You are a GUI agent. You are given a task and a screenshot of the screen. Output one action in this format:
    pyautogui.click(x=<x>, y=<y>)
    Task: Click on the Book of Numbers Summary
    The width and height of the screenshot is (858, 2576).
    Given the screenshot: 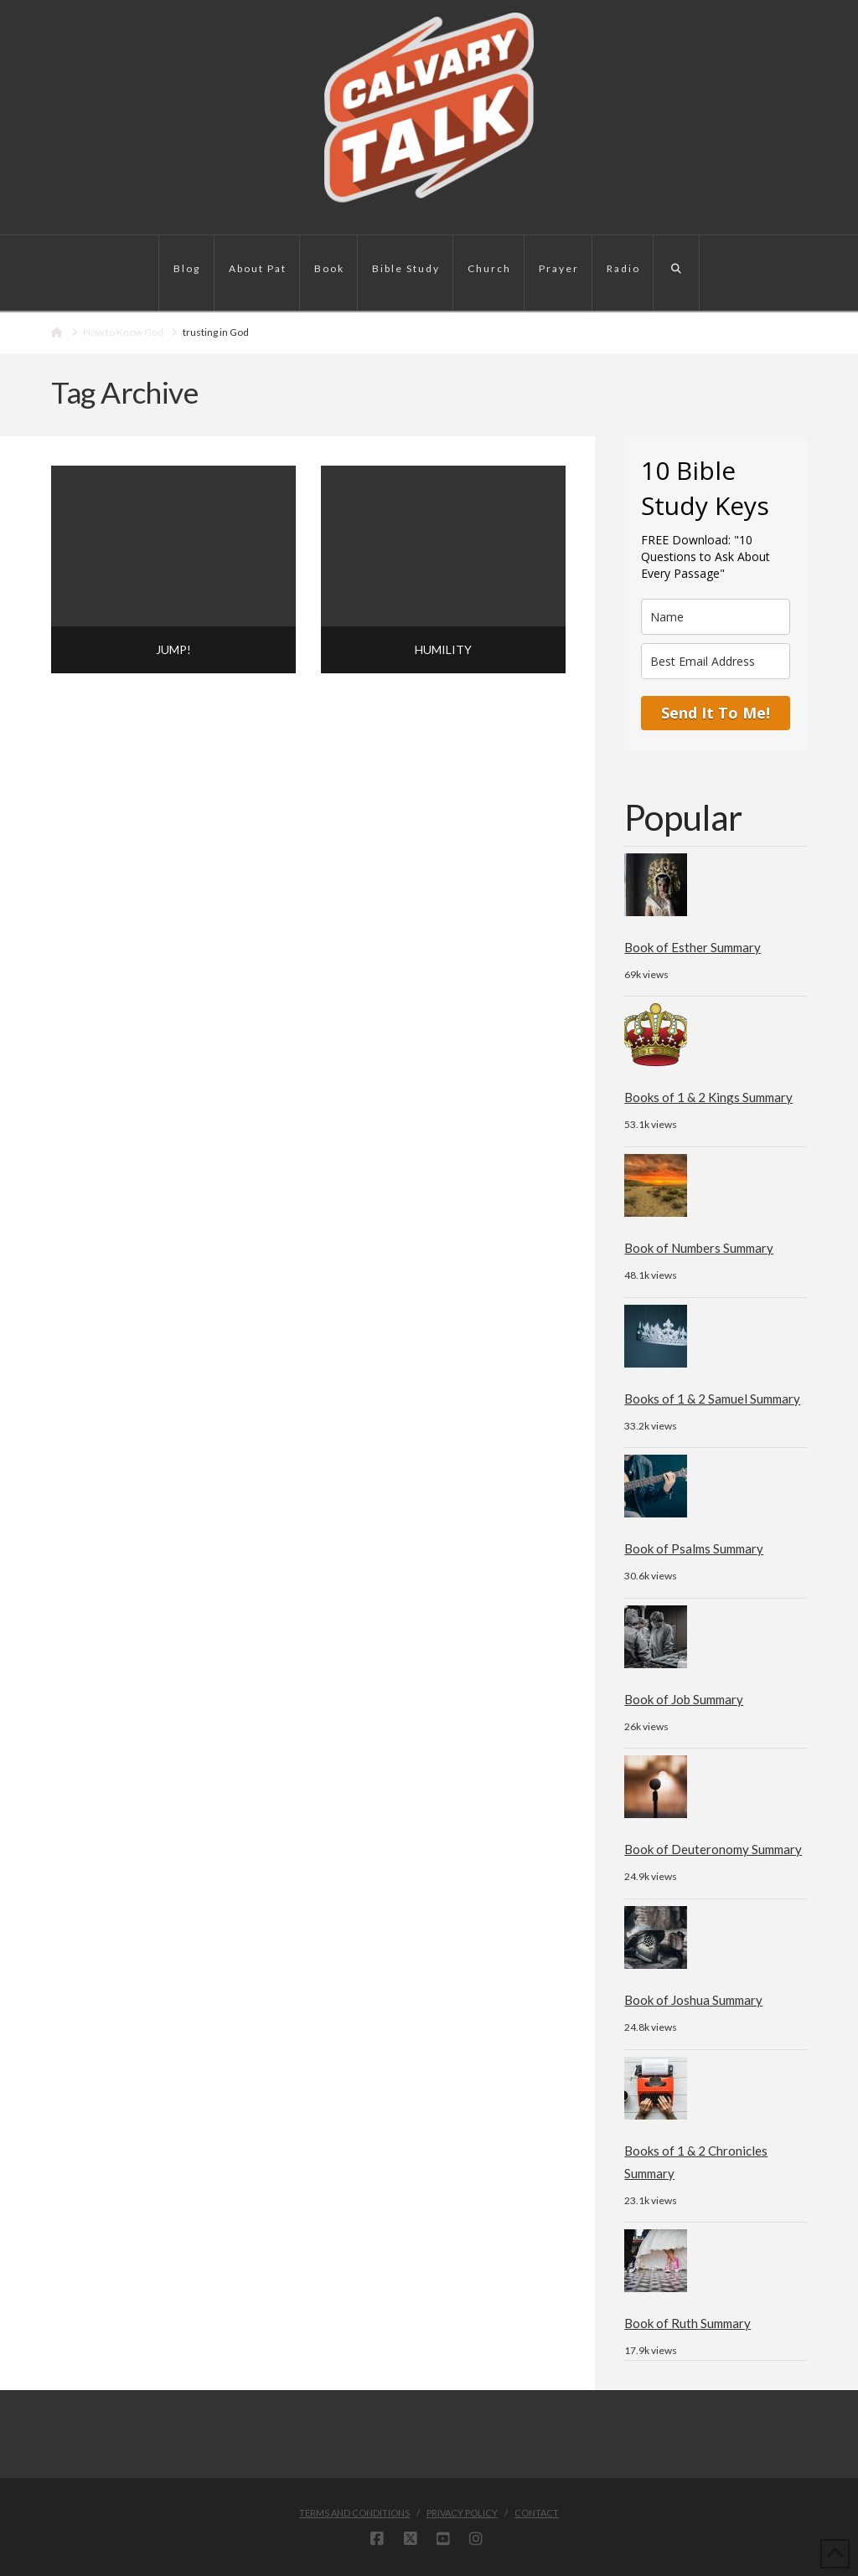 What is the action you would take?
    pyautogui.click(x=698, y=1247)
    